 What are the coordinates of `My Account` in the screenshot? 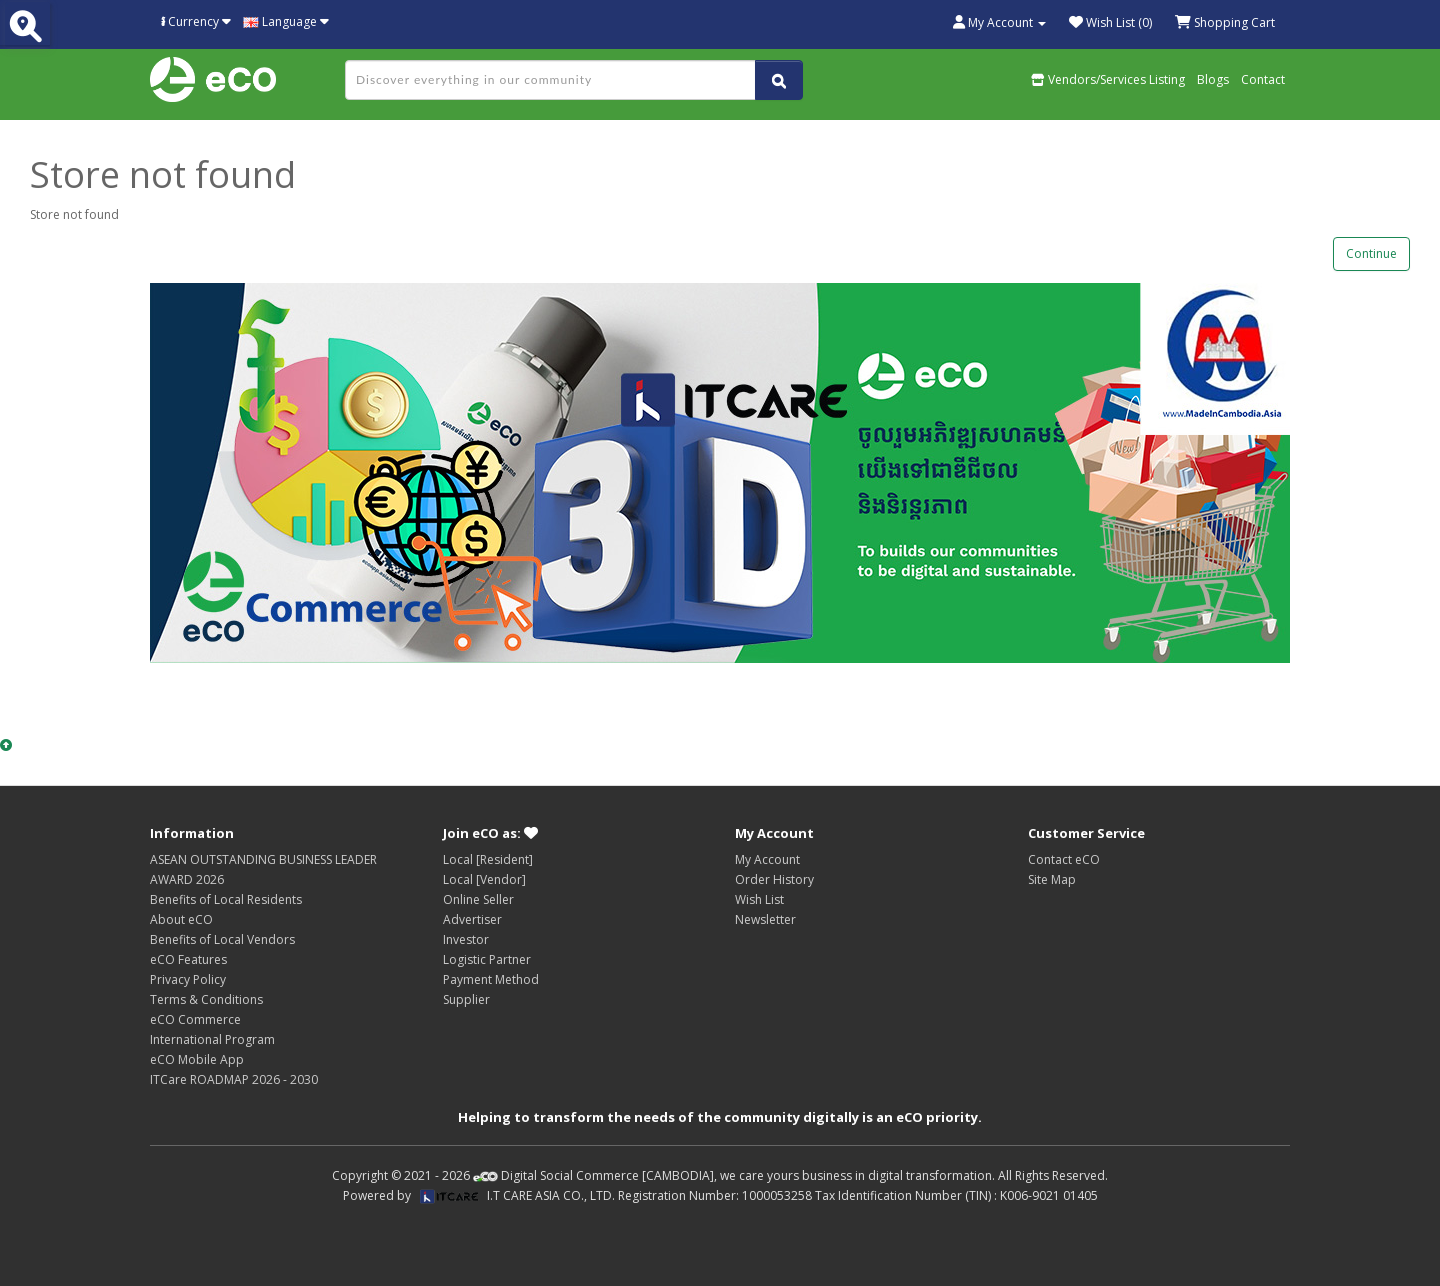 It's located at (767, 859).